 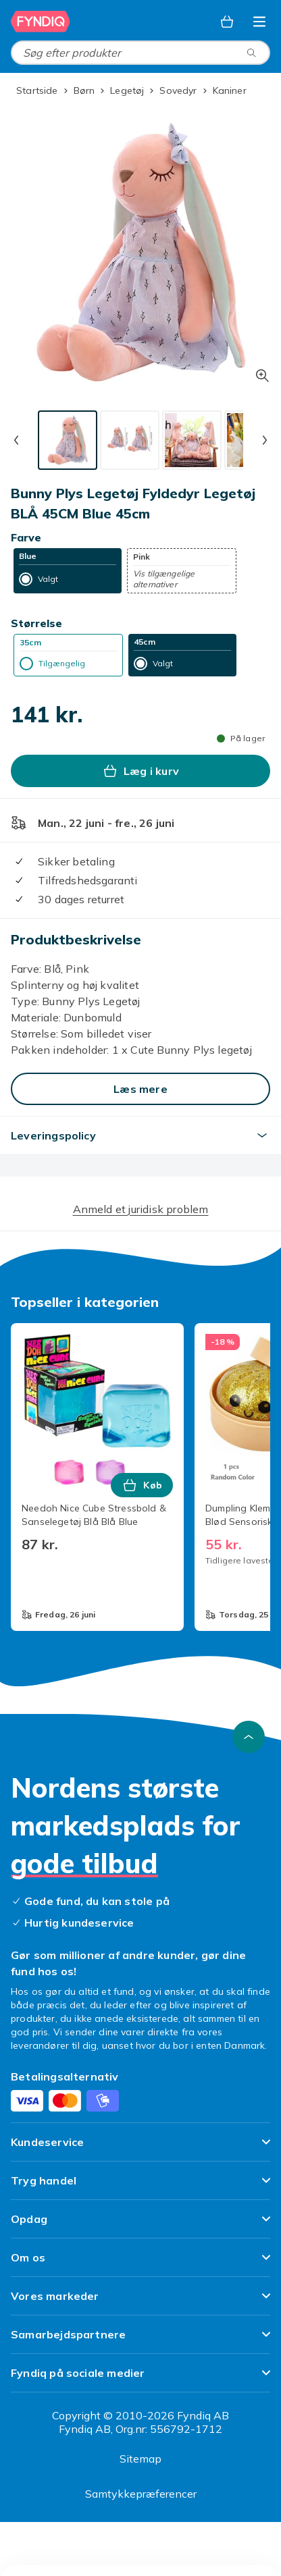 I want to click on [Åbn kategorimenuen], so click(x=259, y=21).